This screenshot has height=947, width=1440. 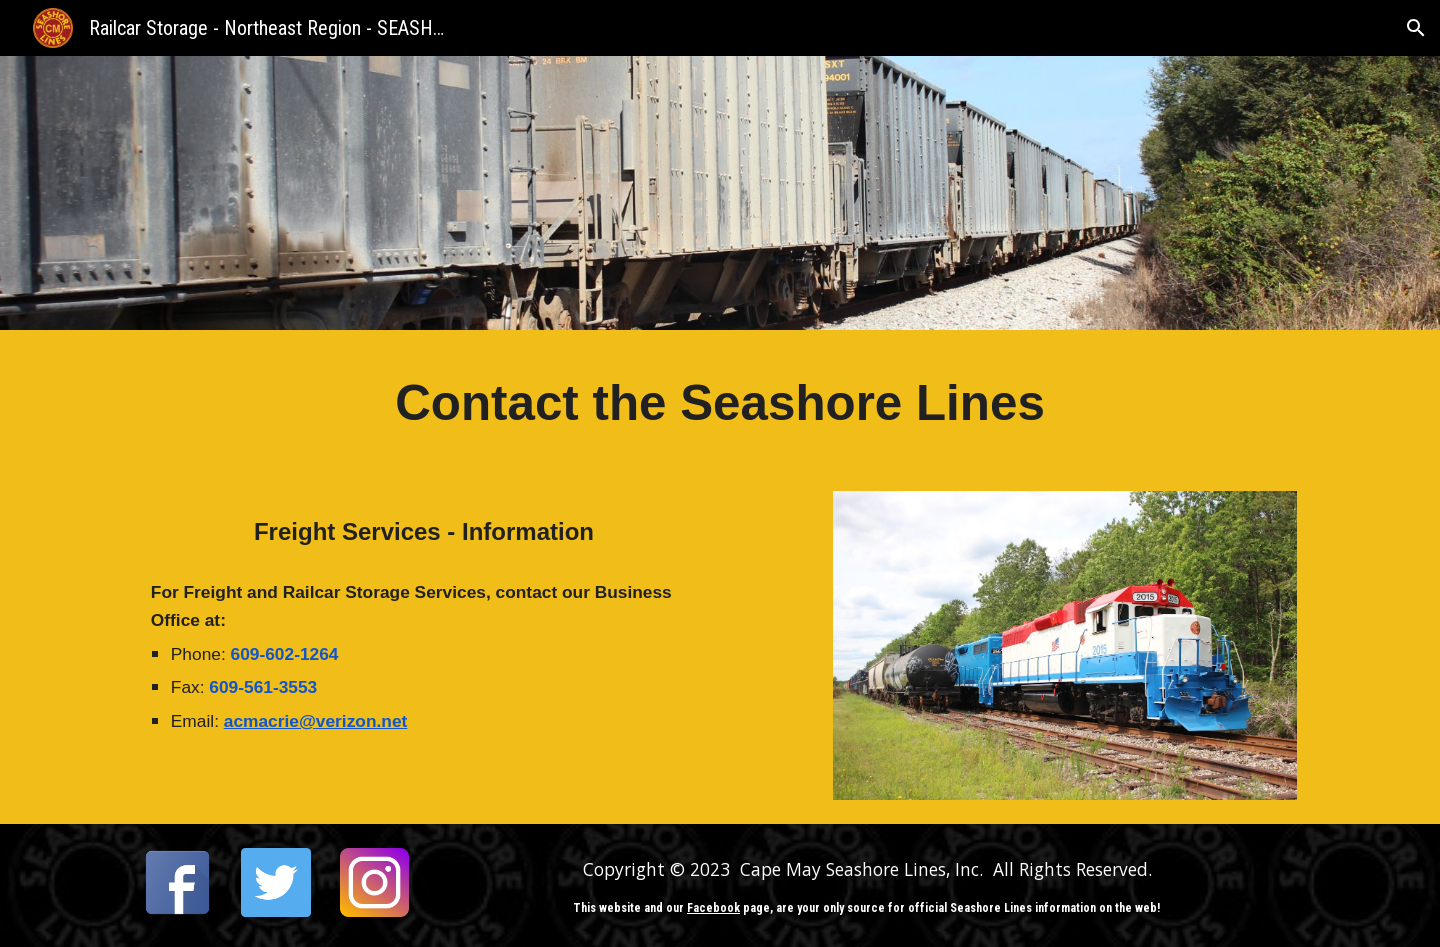 What do you see at coordinates (720, 403) in the screenshot?
I see `[main]` at bounding box center [720, 403].